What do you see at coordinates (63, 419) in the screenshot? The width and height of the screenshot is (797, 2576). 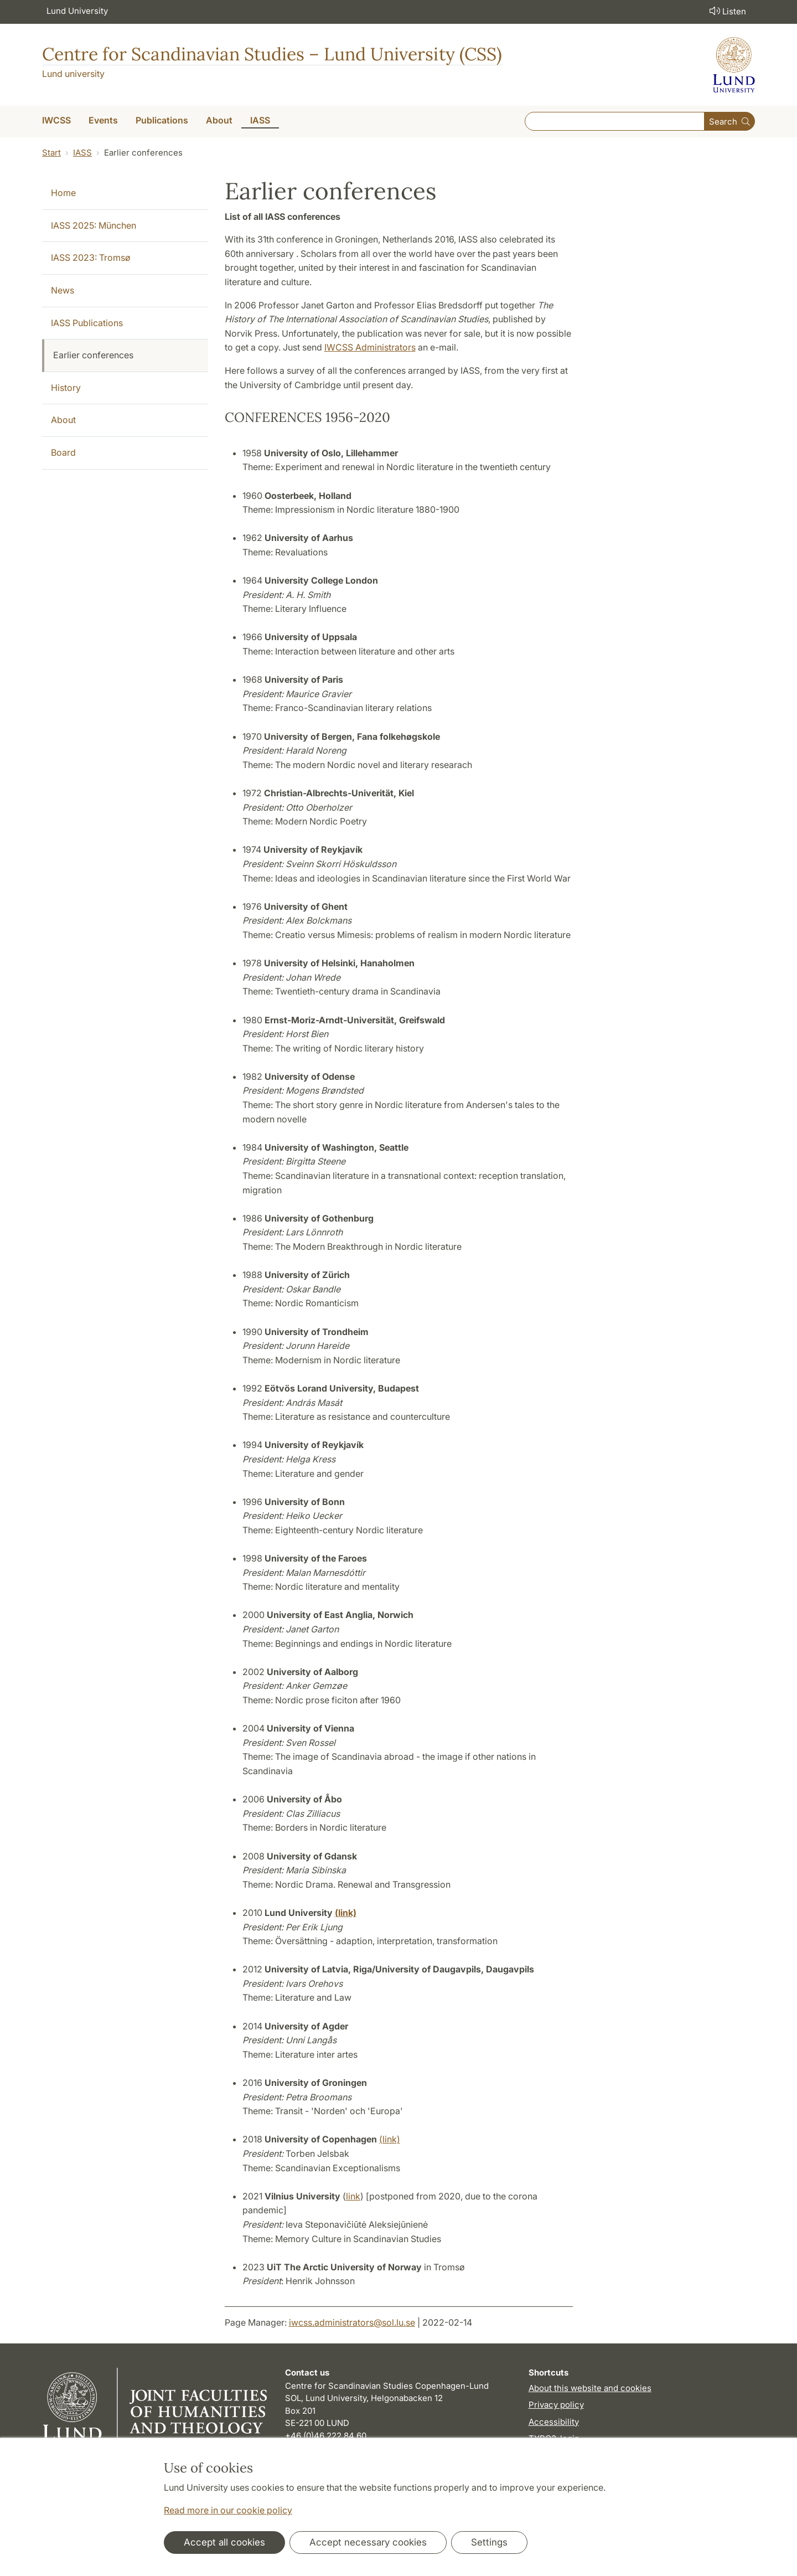 I see `About` at bounding box center [63, 419].